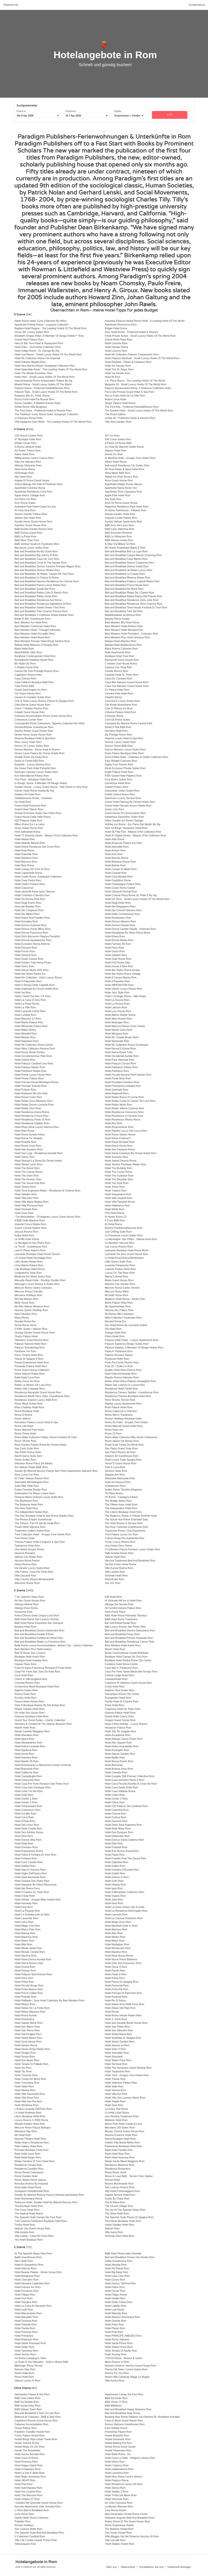 Image resolution: width=208 pixels, height=2576 pixels. I want to click on Best Western Blu Hotel Roma, so click(122, 622).